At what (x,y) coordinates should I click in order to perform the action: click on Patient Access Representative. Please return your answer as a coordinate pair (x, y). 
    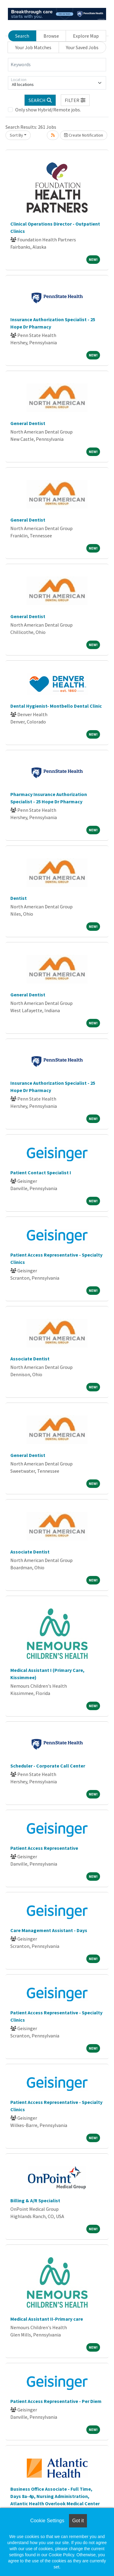
    Looking at the image, I should click on (44, 1848).